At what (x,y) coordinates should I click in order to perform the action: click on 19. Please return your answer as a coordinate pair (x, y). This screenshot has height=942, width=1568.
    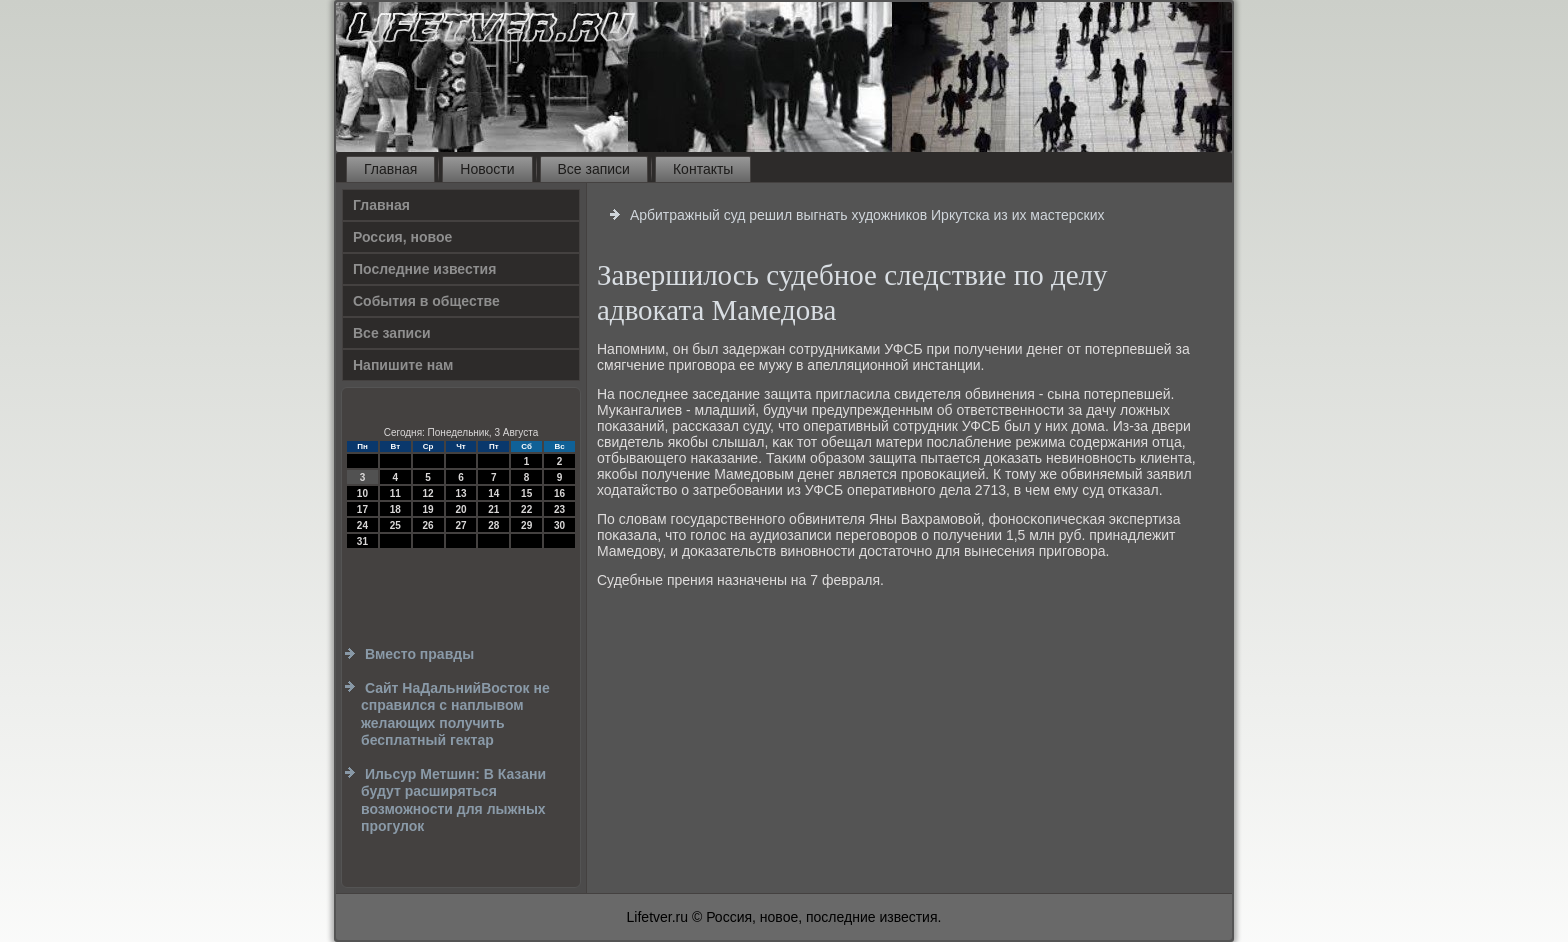
    Looking at the image, I should click on (428, 509).